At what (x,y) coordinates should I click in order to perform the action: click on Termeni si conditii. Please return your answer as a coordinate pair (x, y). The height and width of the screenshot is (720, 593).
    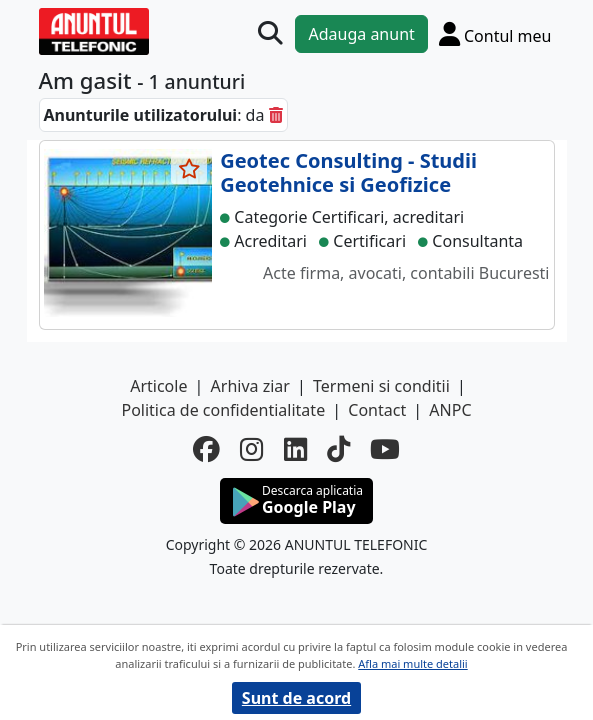
    Looking at the image, I should click on (381, 386).